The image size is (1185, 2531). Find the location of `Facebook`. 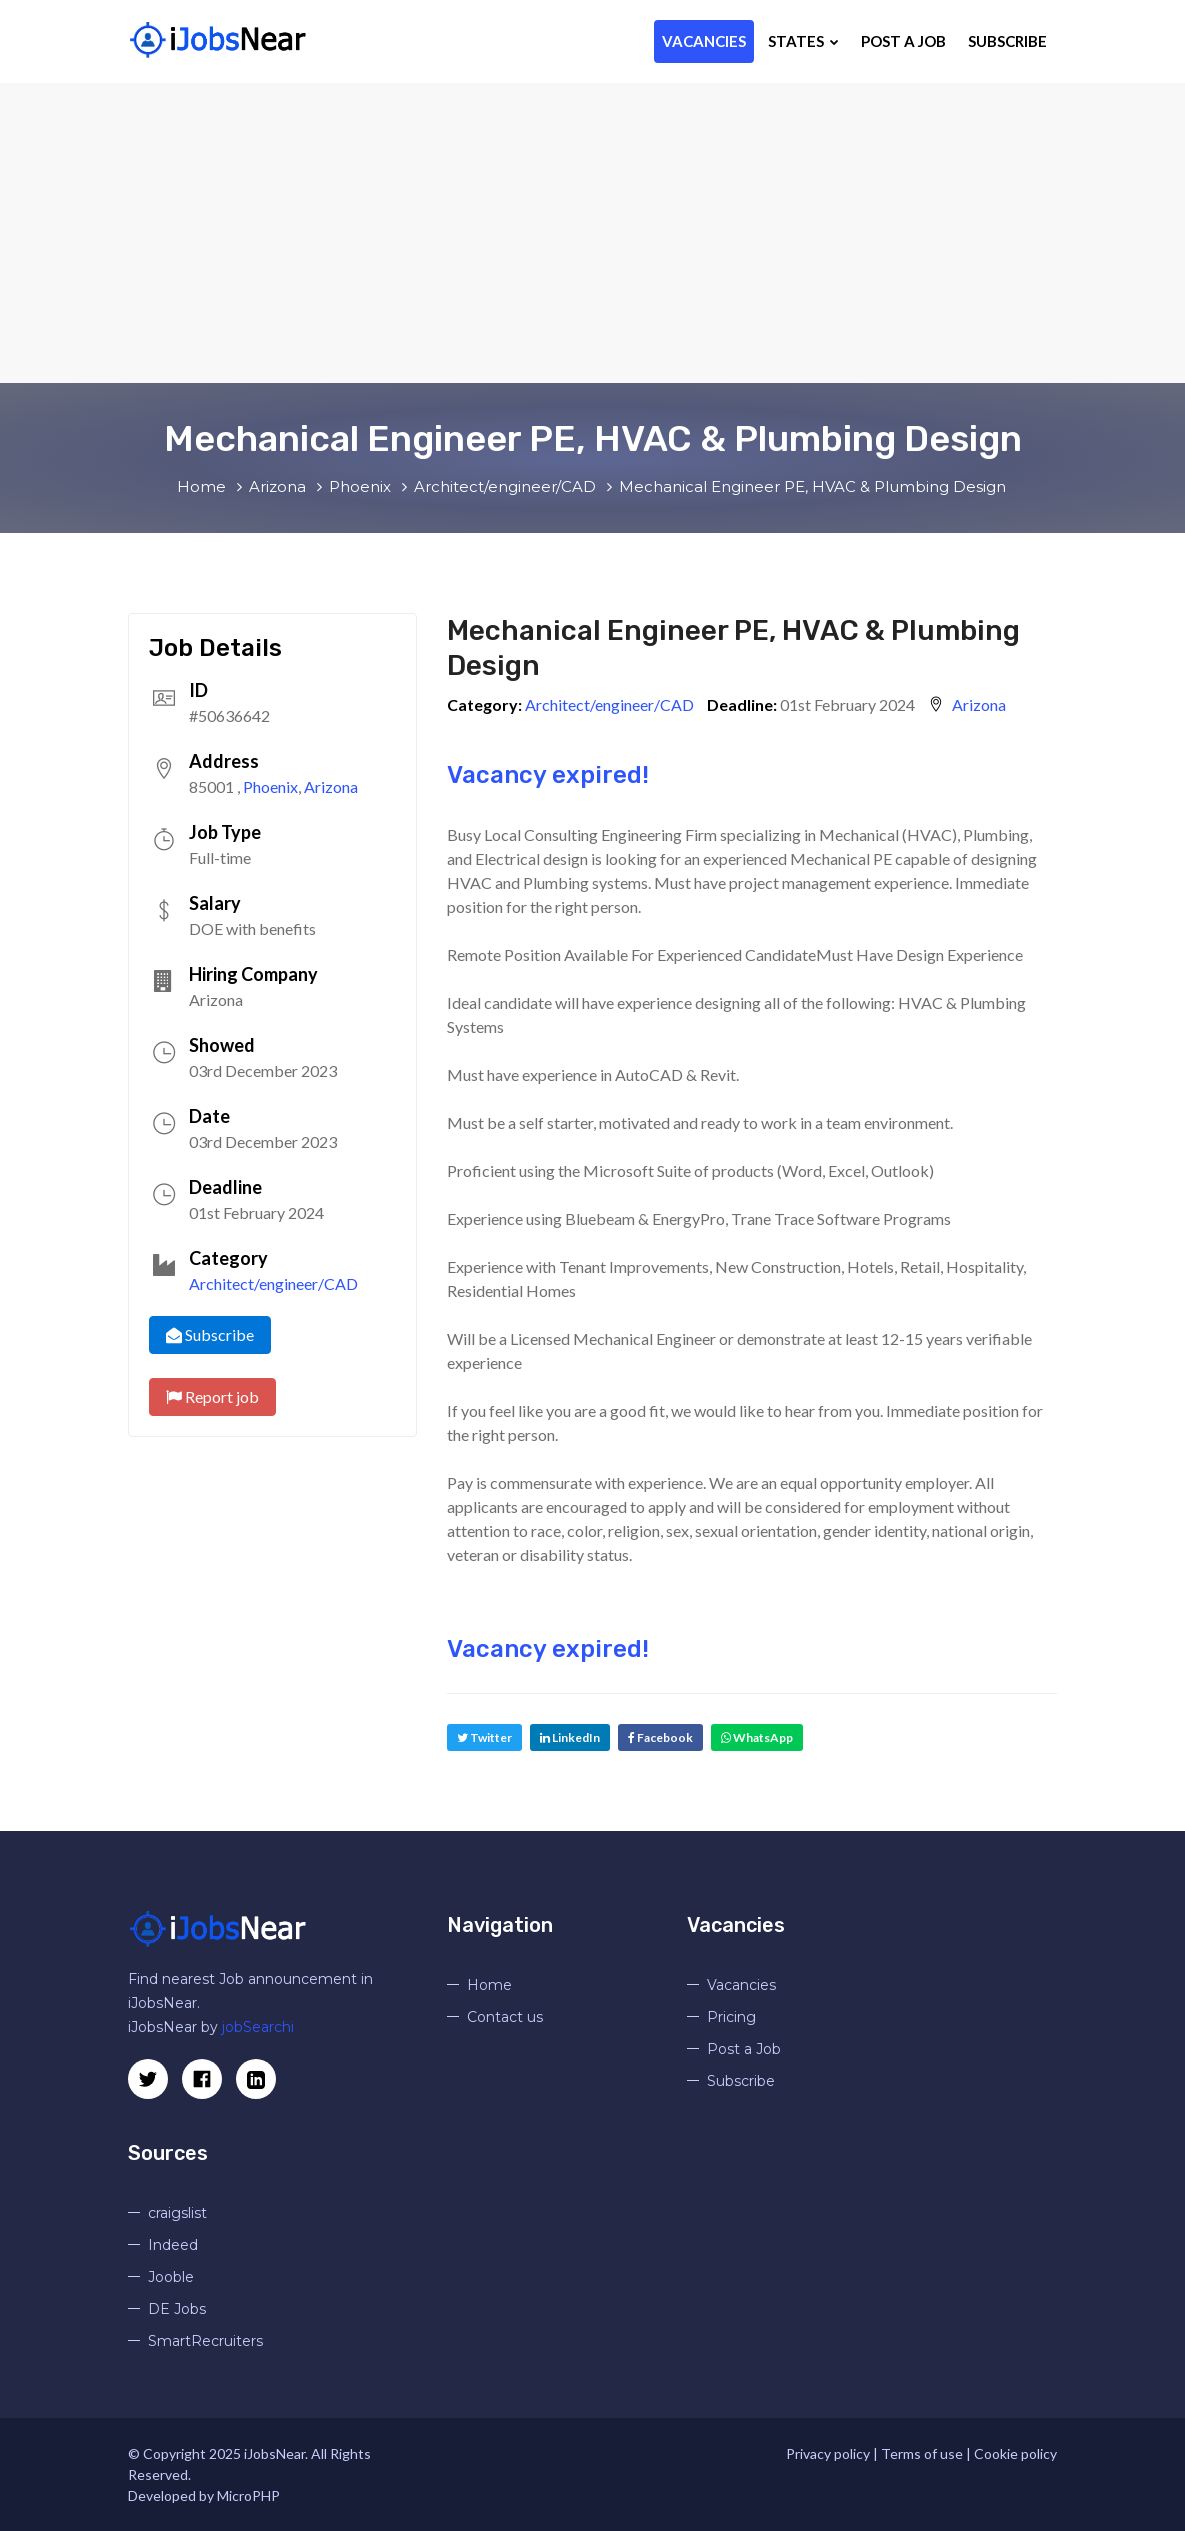

Facebook is located at coordinates (660, 1737).